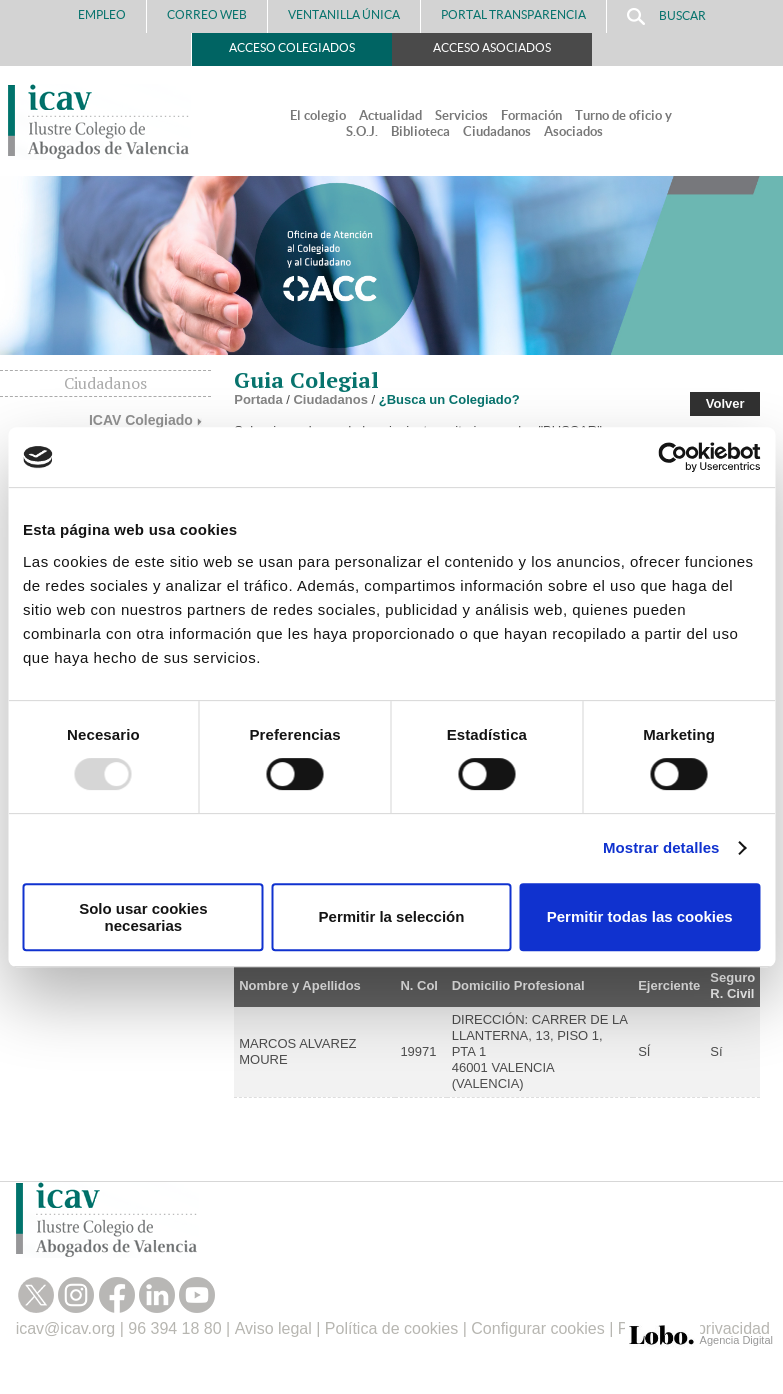 Image resolution: width=783 pixels, height=1394 pixels. What do you see at coordinates (513, 14) in the screenshot?
I see `PORTAL TRANSPARENCIA` at bounding box center [513, 14].